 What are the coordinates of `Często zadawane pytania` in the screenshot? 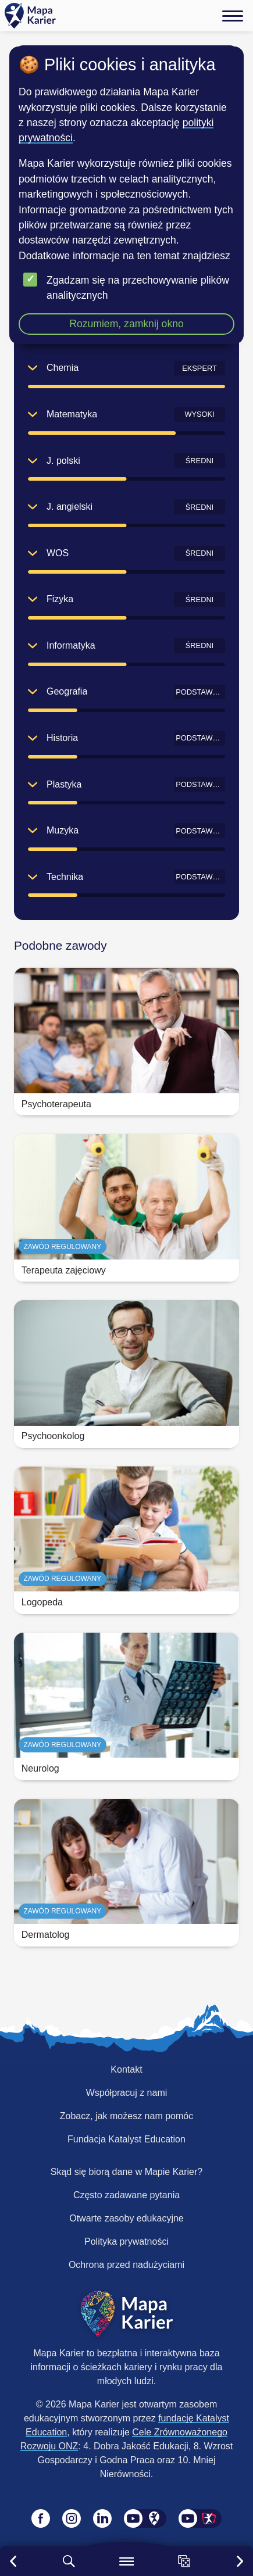 It's located at (126, 2195).